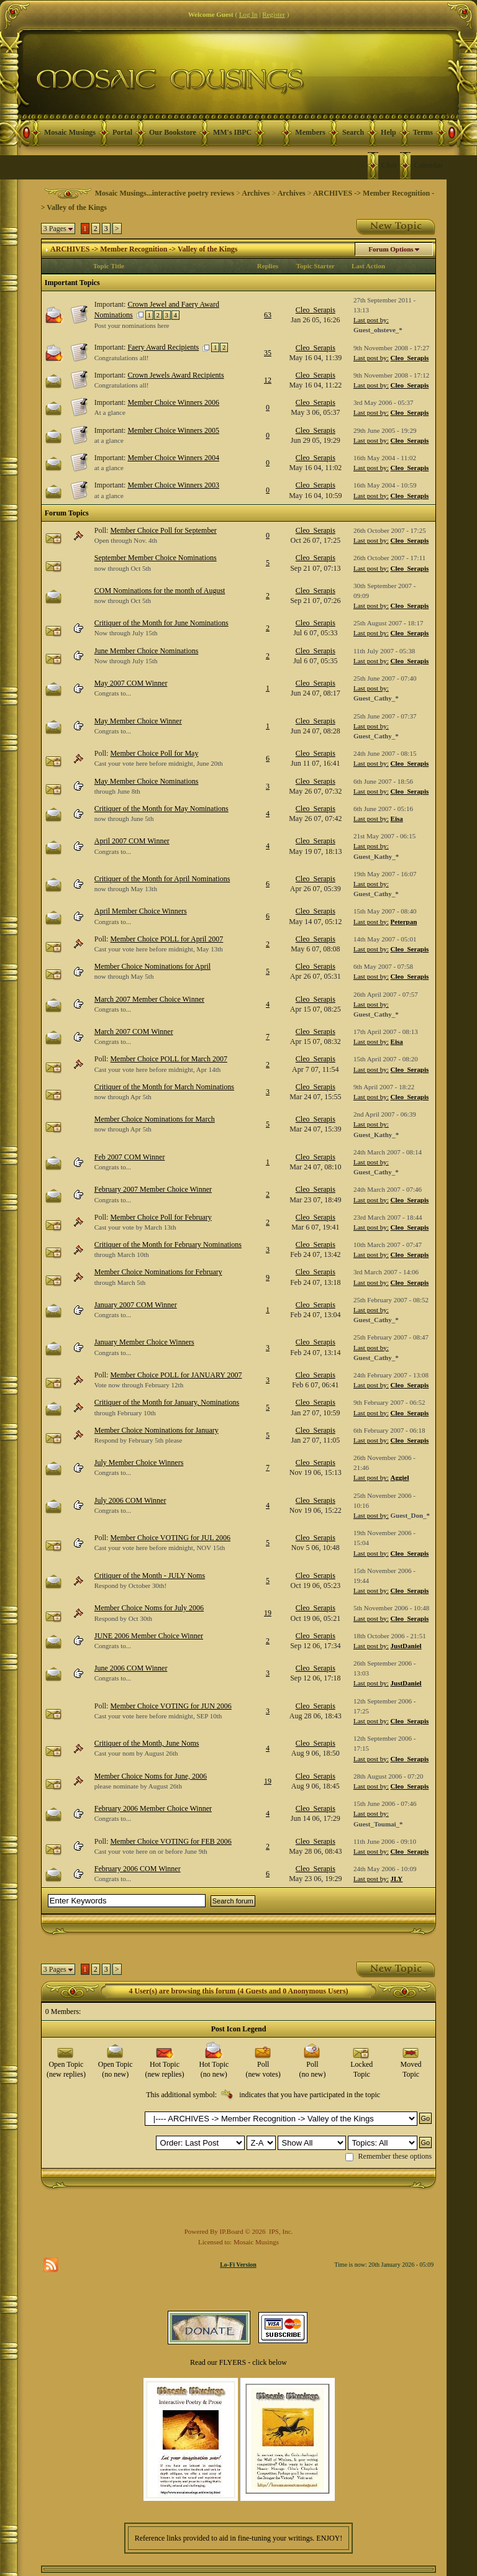 Image resolution: width=477 pixels, height=2576 pixels. What do you see at coordinates (154, 1119) in the screenshot?
I see `Member Choice Nominations for March` at bounding box center [154, 1119].